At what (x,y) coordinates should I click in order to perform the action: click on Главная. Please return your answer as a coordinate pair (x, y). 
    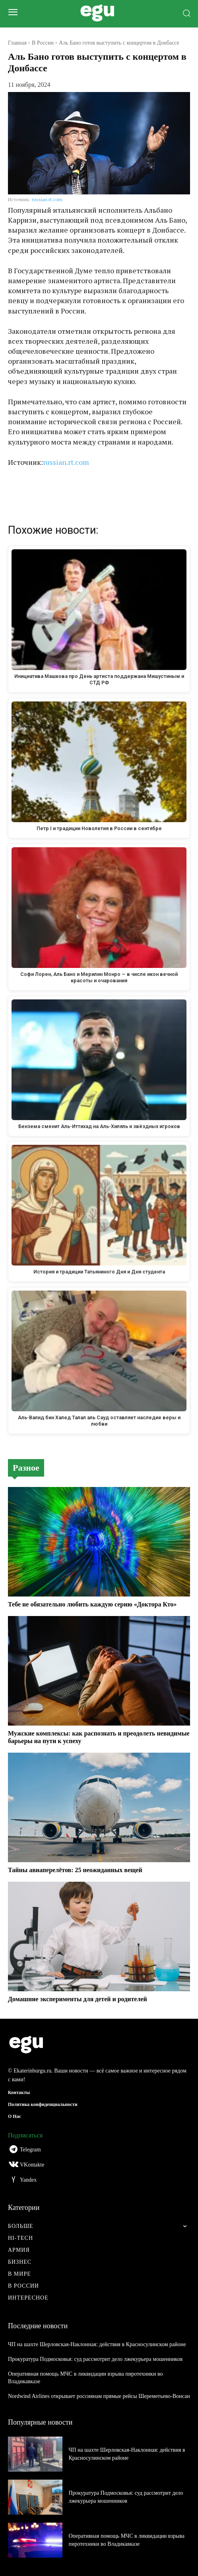
    Looking at the image, I should click on (17, 43).